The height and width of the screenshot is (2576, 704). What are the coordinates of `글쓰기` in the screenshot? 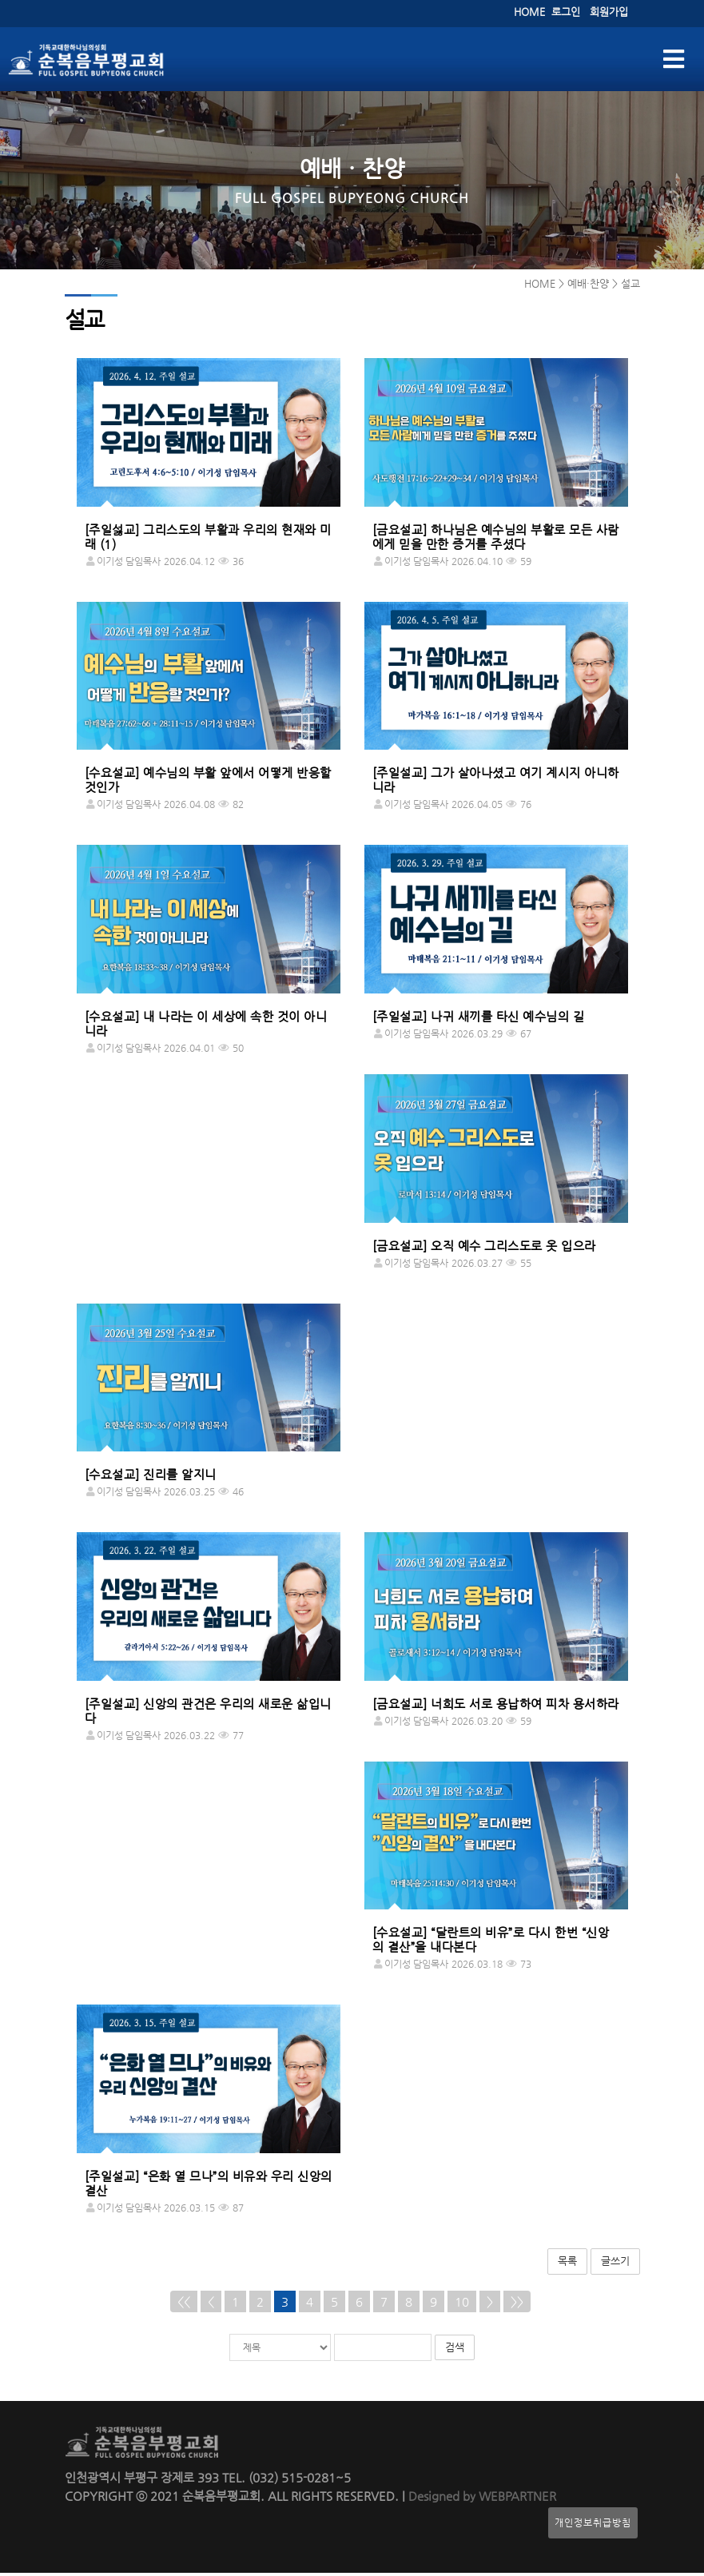 It's located at (615, 2264).